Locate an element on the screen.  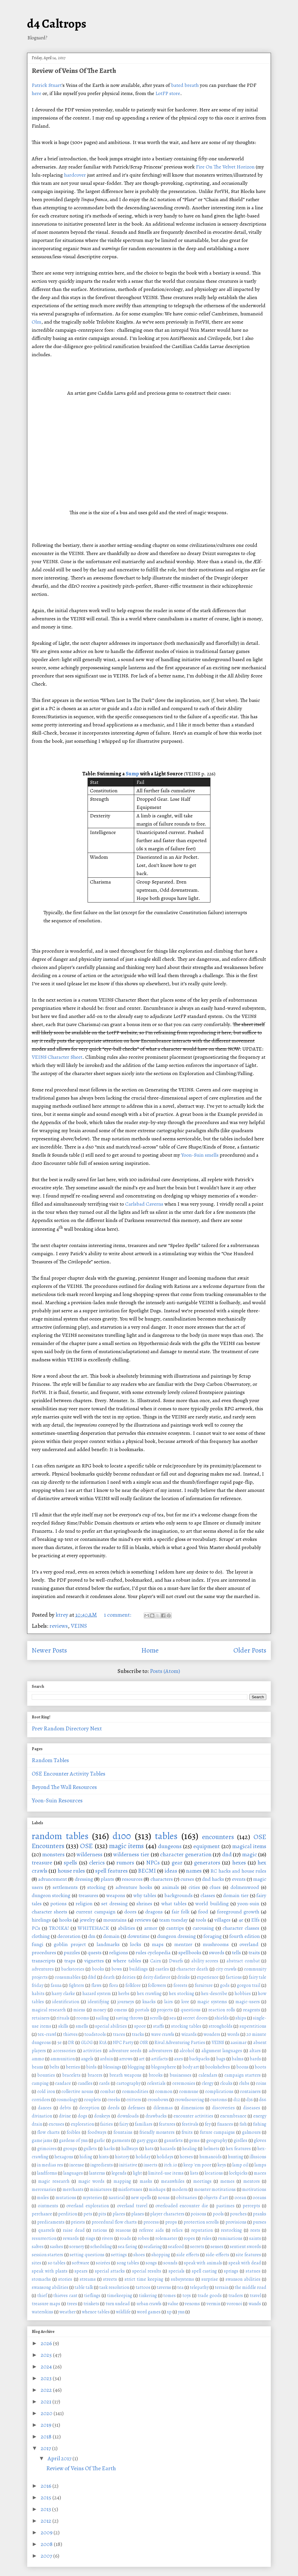
common is located at coordinates (163, 2091).